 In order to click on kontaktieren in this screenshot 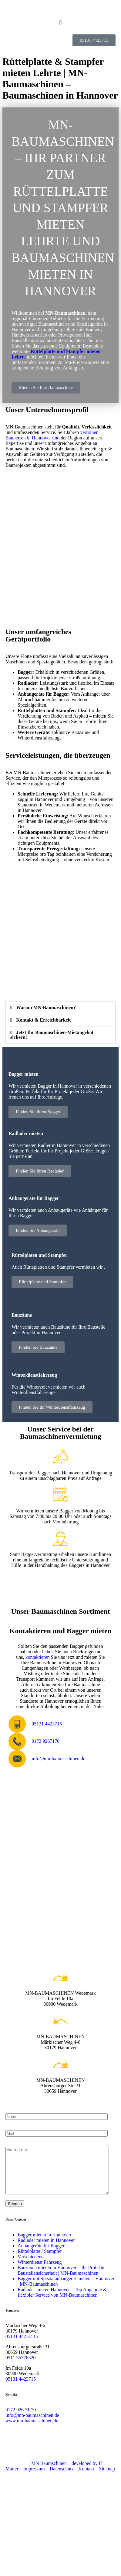, I will do `click(37, 1657)`.